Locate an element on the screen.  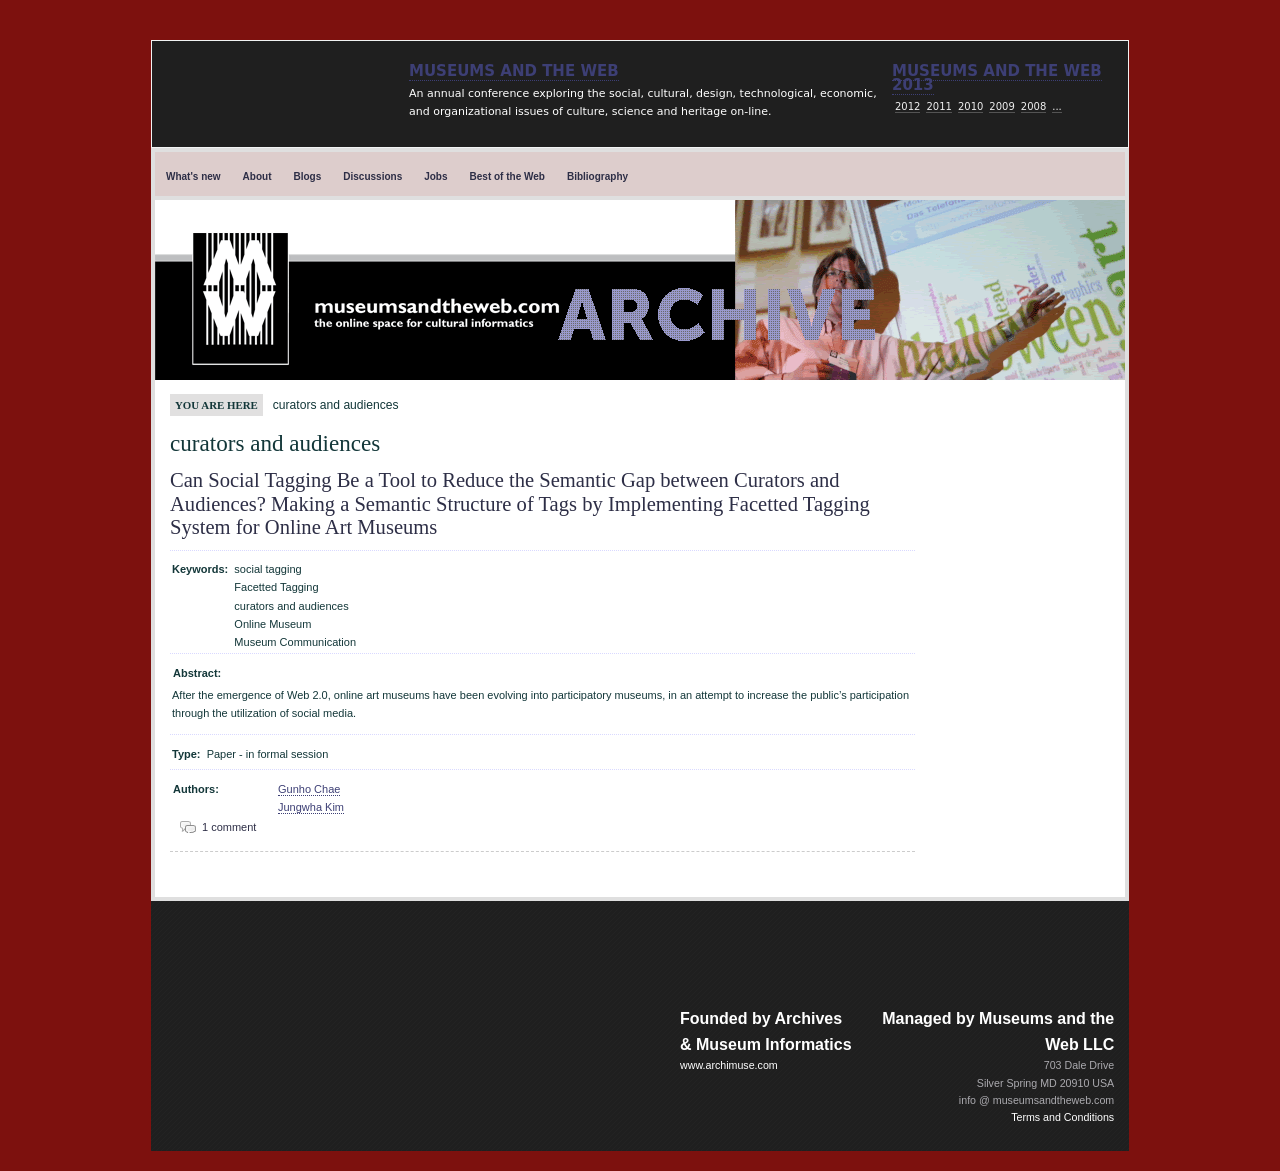
2008 is located at coordinates (1033, 106).